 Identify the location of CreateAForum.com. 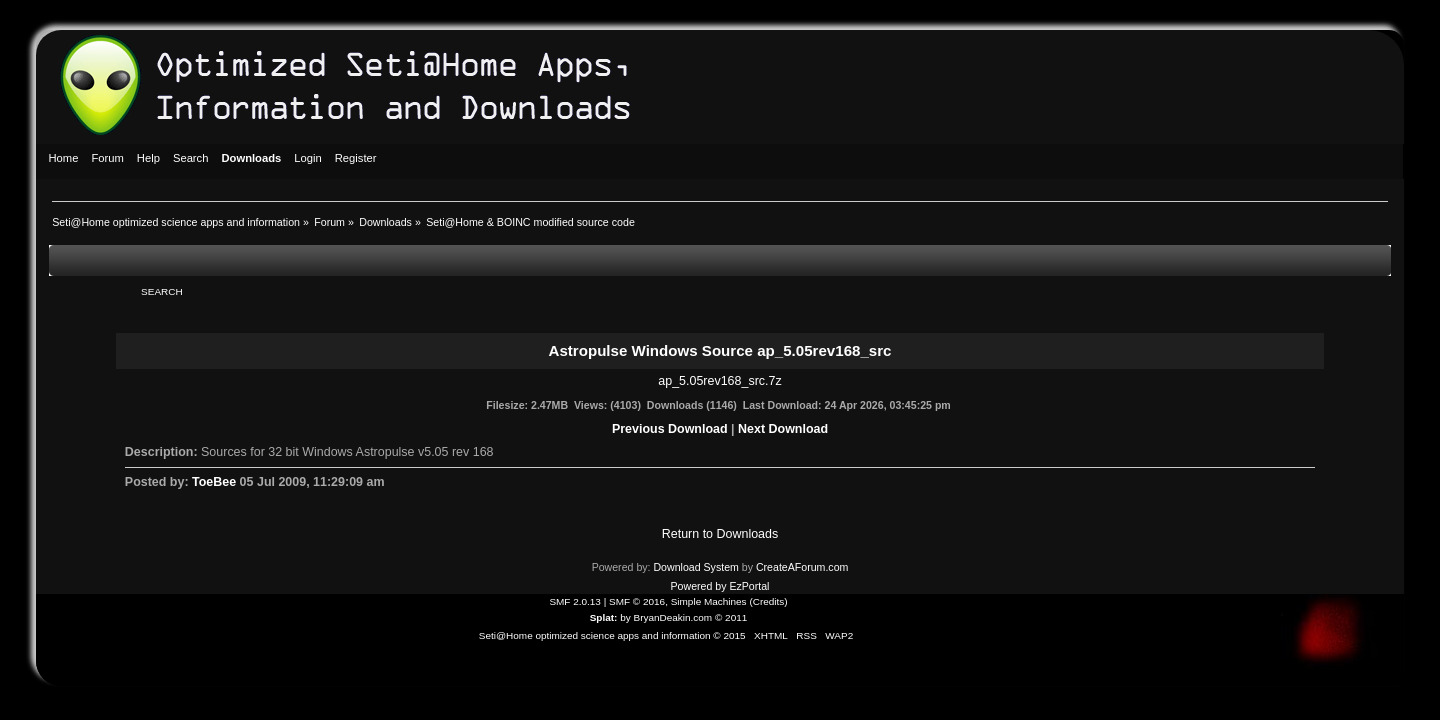
(802, 567).